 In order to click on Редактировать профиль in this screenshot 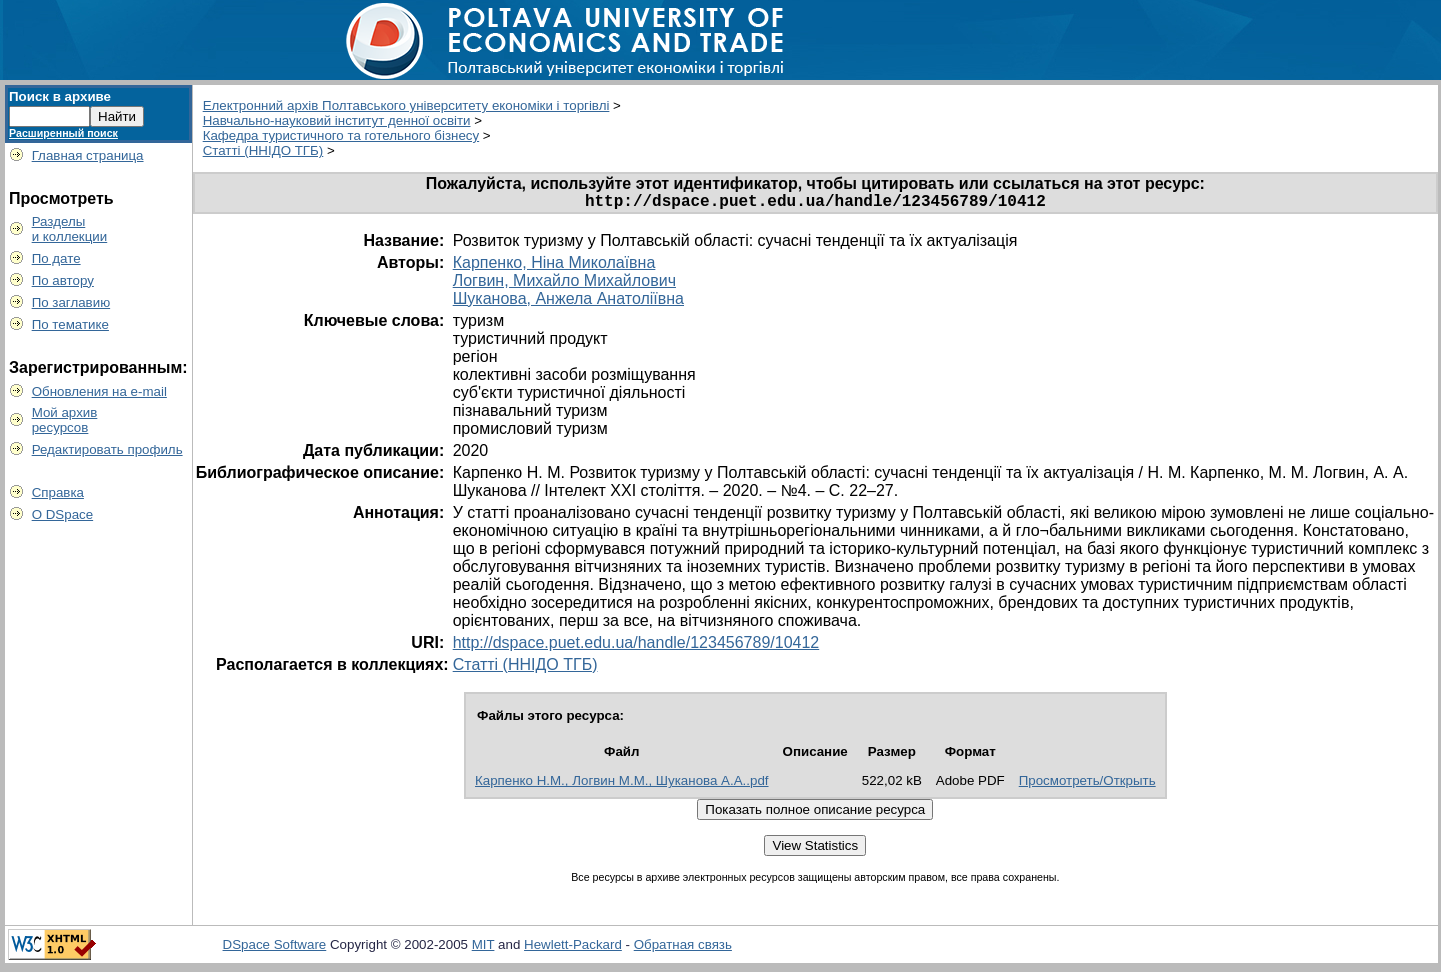, I will do `click(107, 449)`.